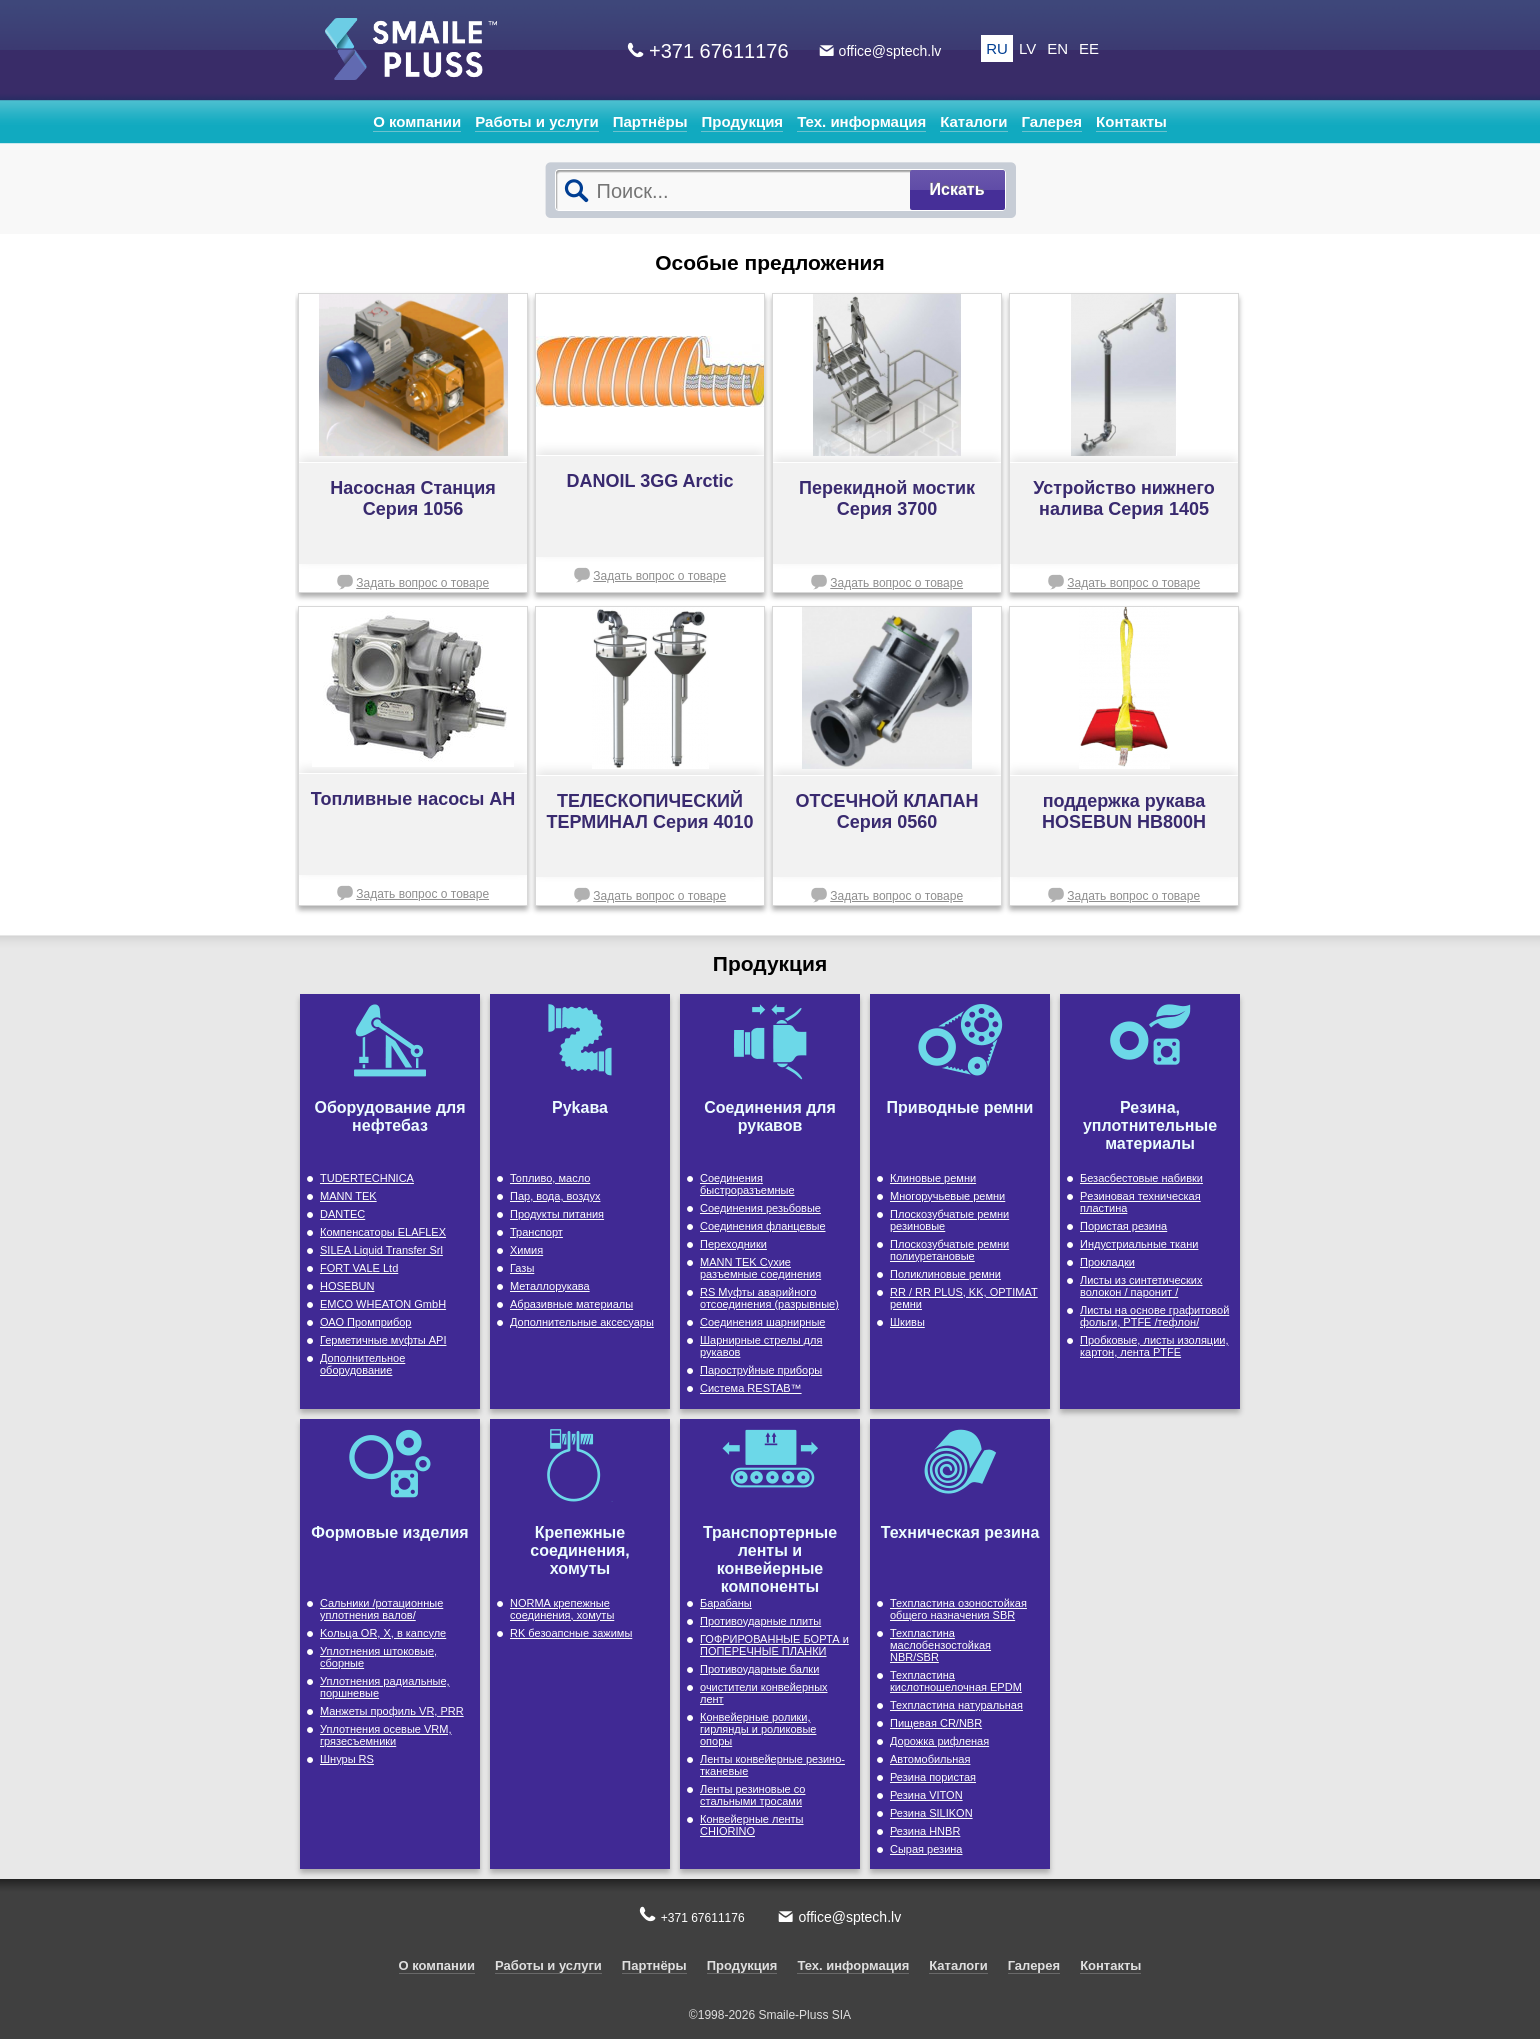  What do you see at coordinates (956, 1681) in the screenshot?
I see `Техпластина кислотношелочная EPDM` at bounding box center [956, 1681].